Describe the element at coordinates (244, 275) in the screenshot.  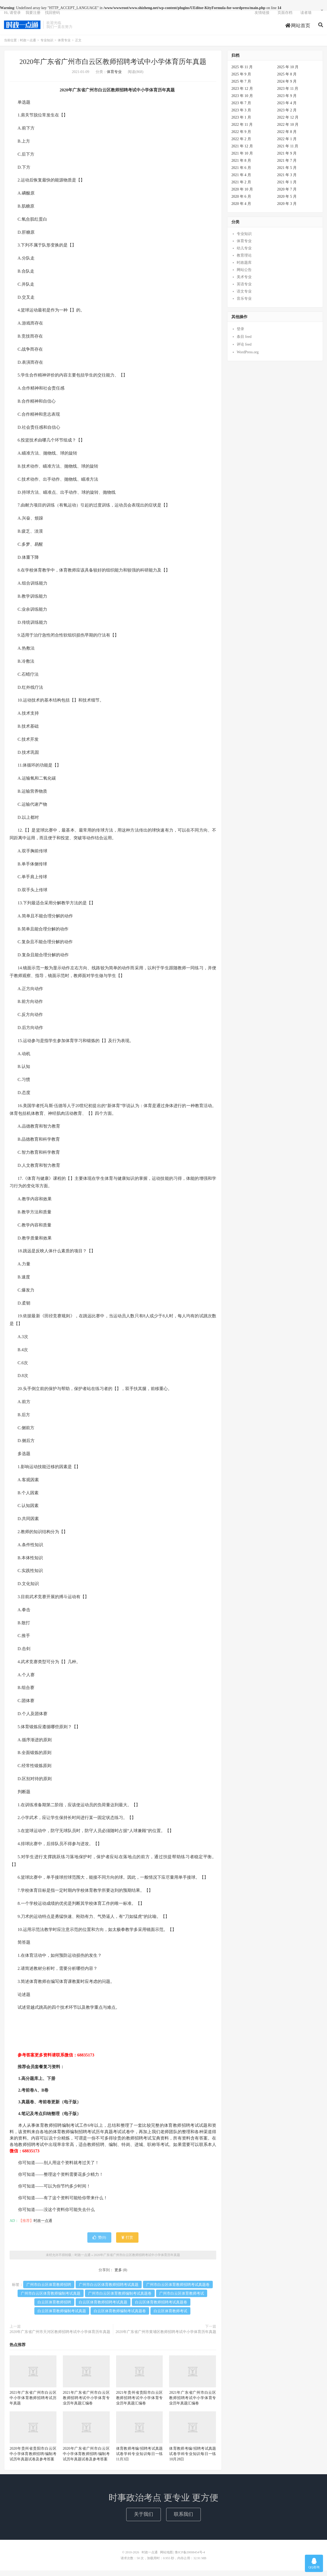
I see `网站公告` at that location.